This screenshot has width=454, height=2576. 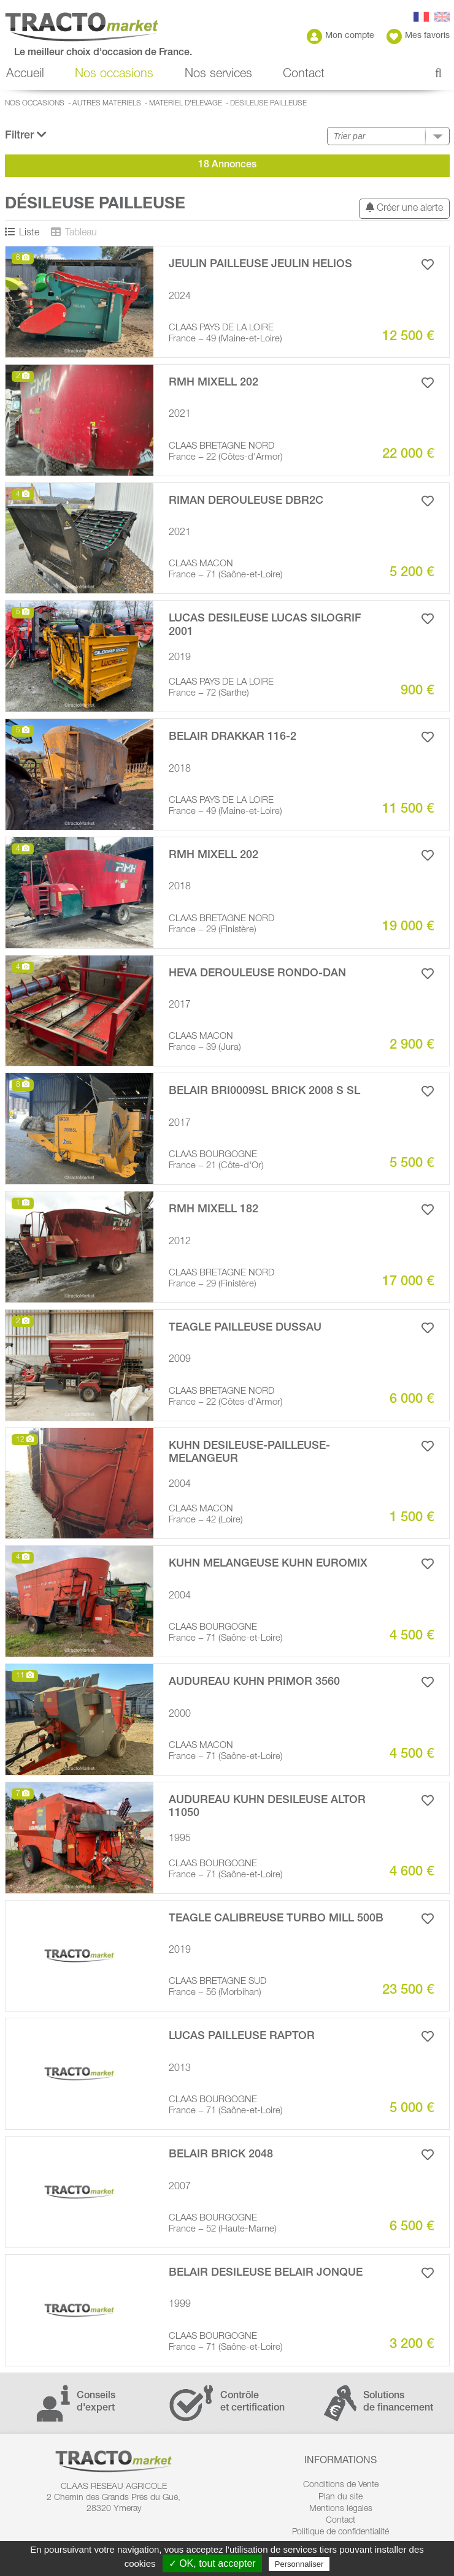 What do you see at coordinates (106, 103) in the screenshot?
I see `Autres matériels` at bounding box center [106, 103].